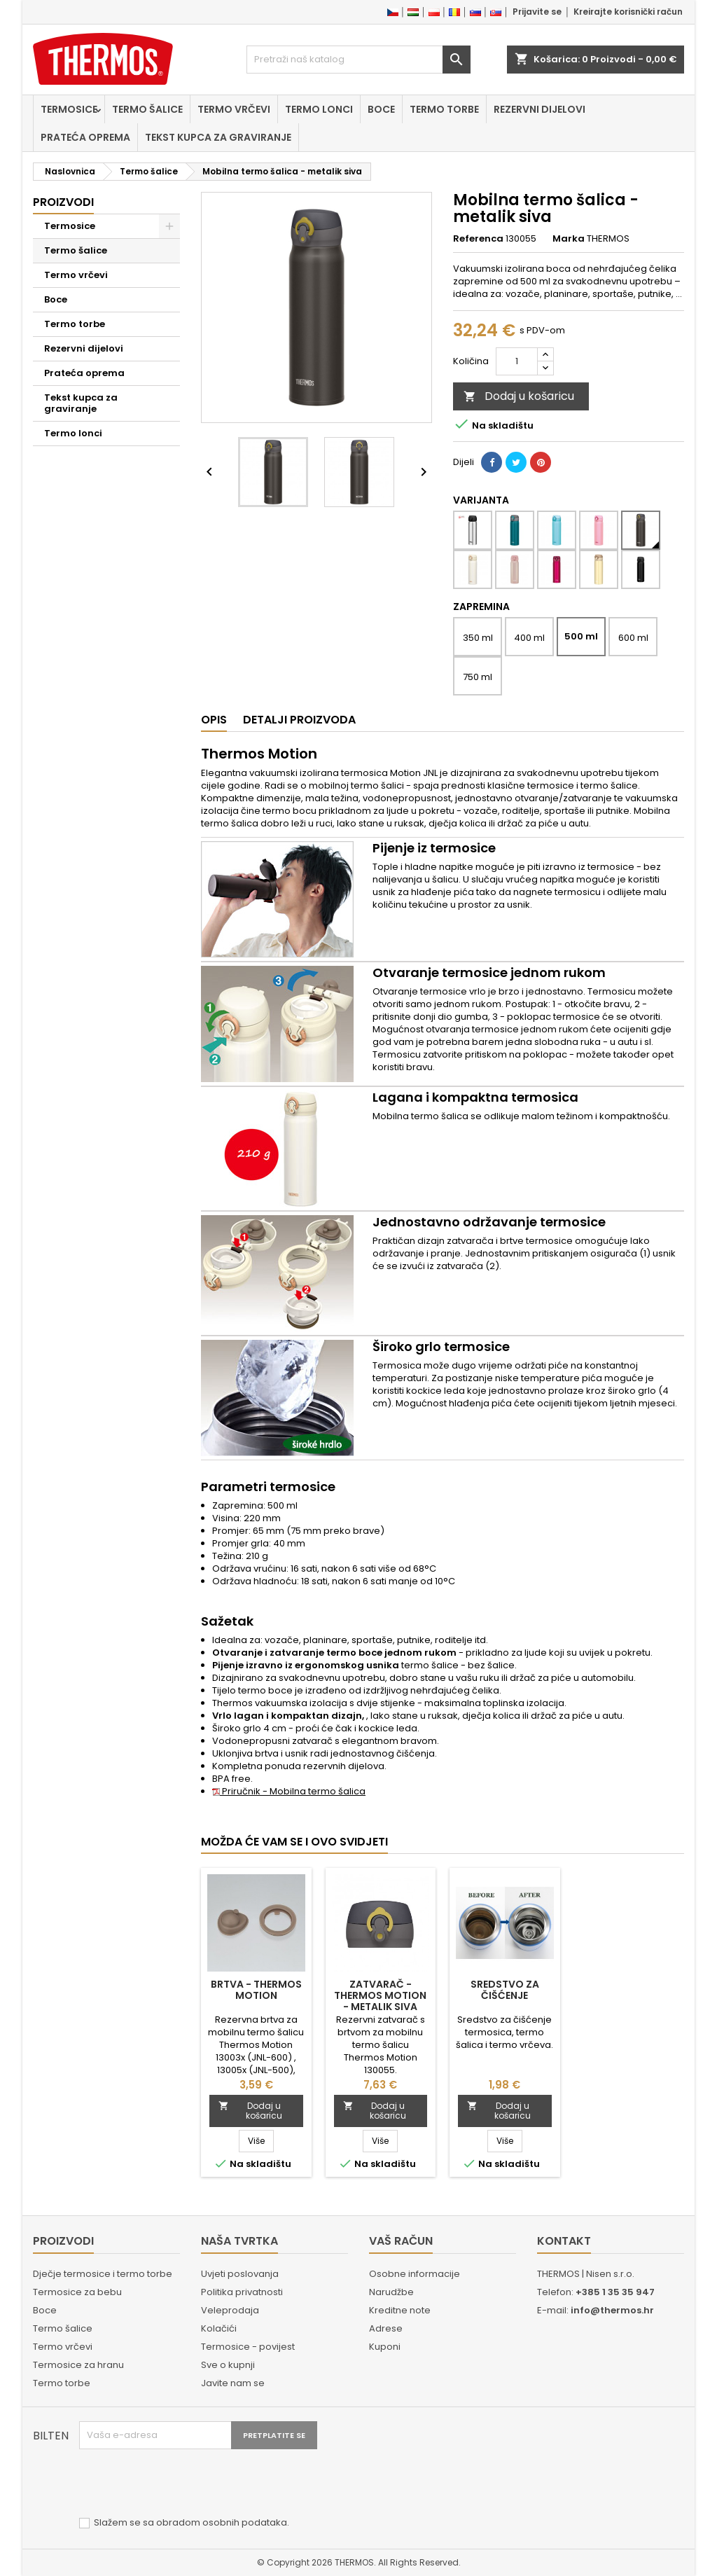 Image resolution: width=717 pixels, height=2576 pixels. I want to click on Javite nam se, so click(233, 2383).